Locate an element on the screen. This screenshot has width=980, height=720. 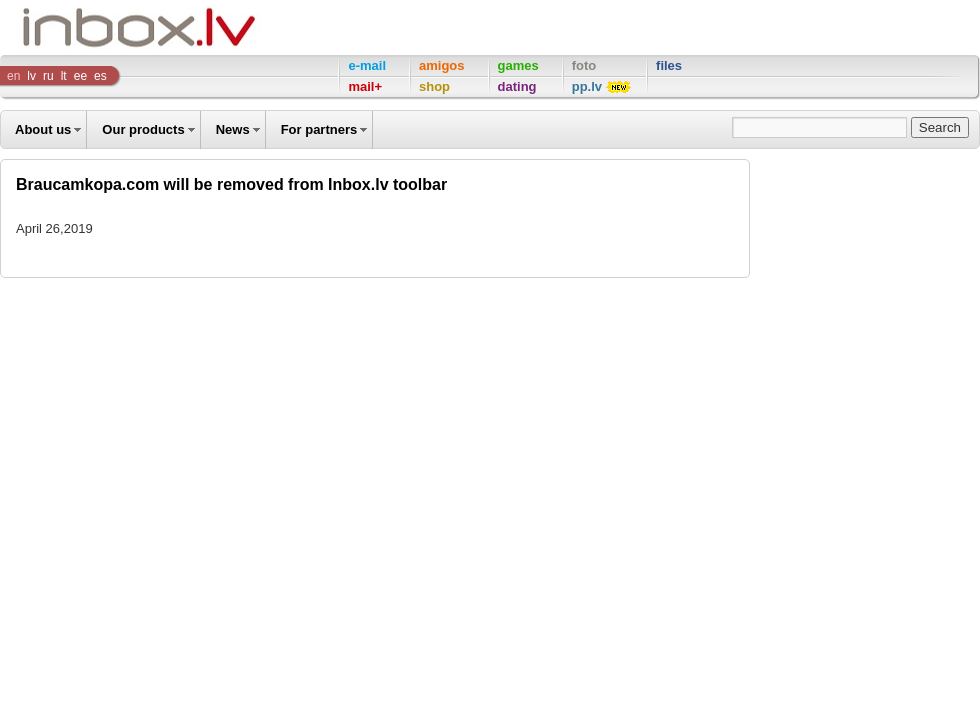
en is located at coordinates (13, 76).